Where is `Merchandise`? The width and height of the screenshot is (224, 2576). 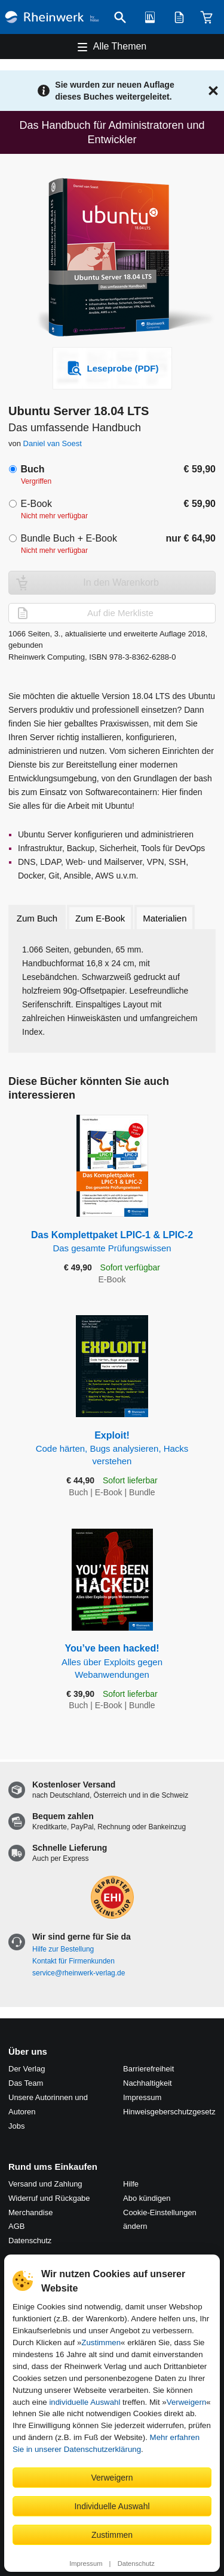 Merchandise is located at coordinates (30, 2212).